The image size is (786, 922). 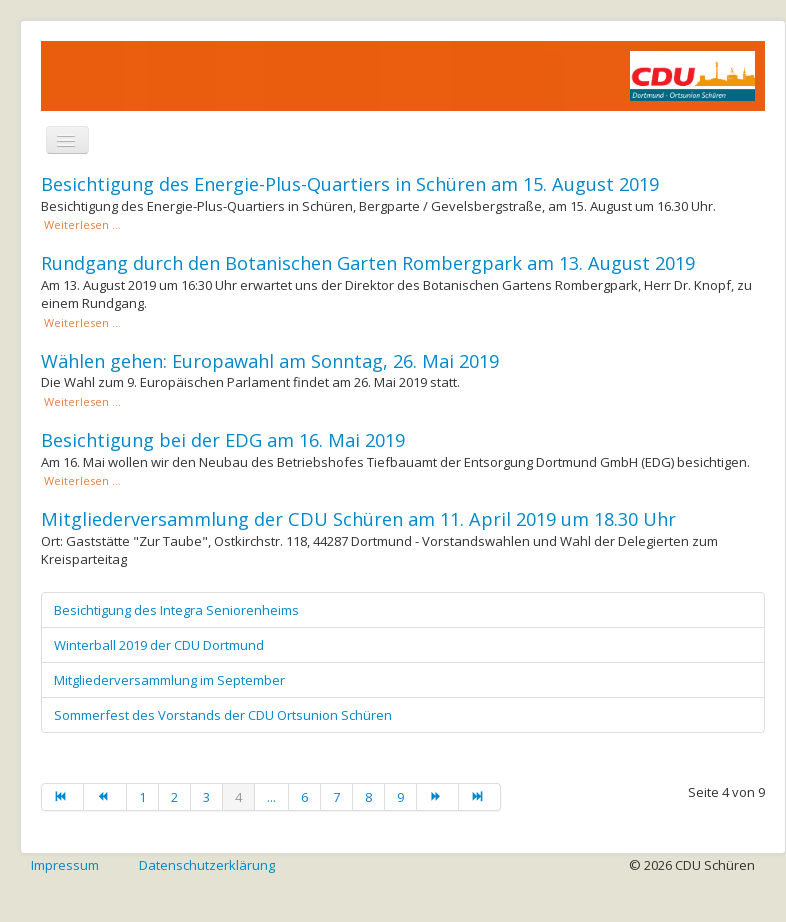 I want to click on Datenschutzerklärung, so click(x=207, y=865).